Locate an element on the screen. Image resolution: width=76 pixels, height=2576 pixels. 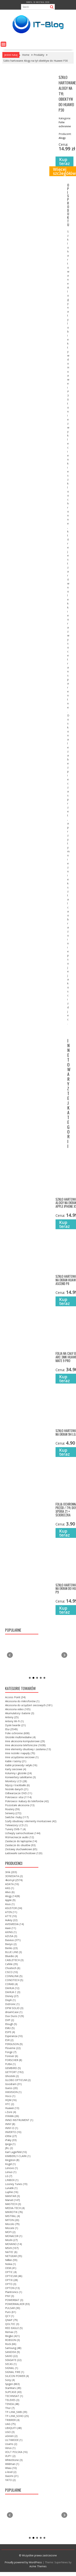
MEDIA-TECH is located at coordinates (15, 2208).